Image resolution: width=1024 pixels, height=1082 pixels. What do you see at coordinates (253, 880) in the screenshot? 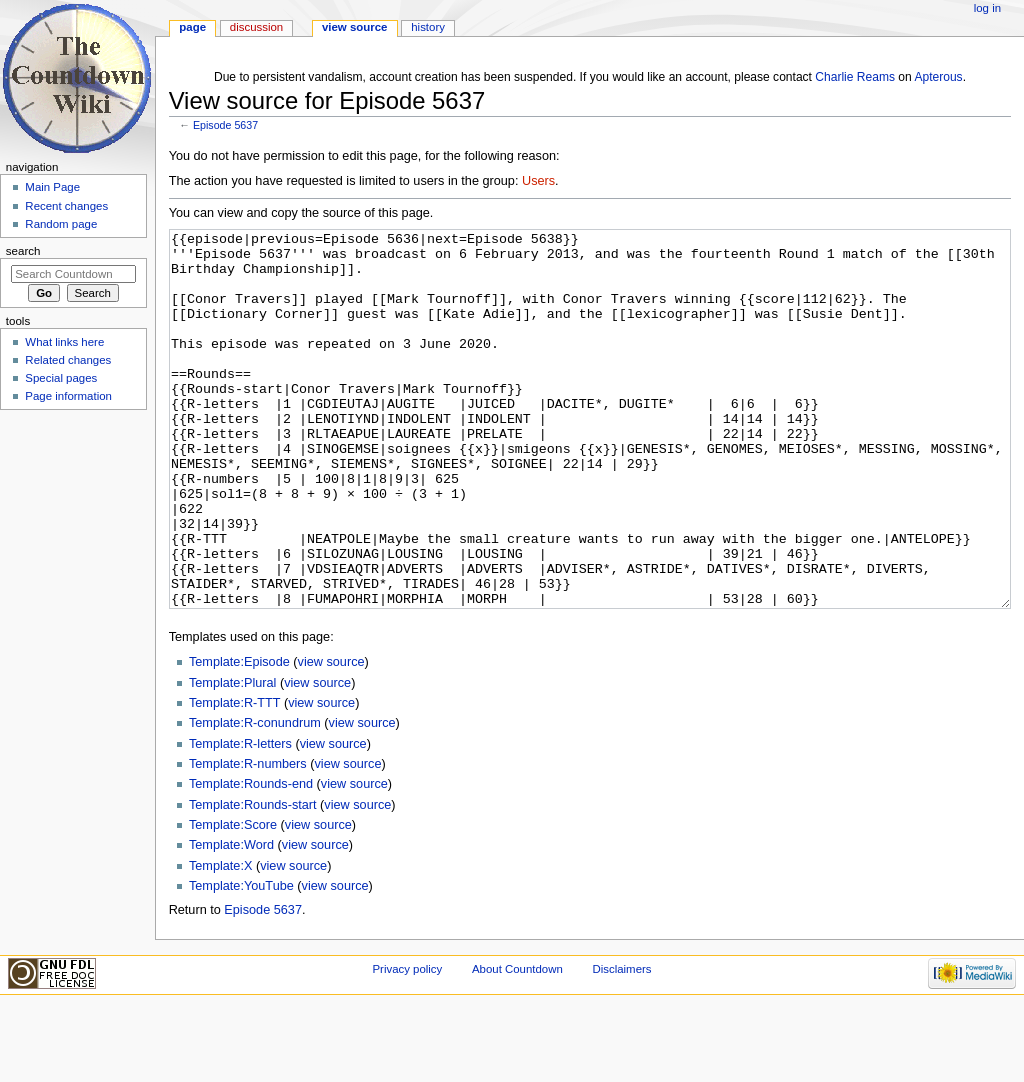
I see `Template:Rounds-start` at bounding box center [253, 880].